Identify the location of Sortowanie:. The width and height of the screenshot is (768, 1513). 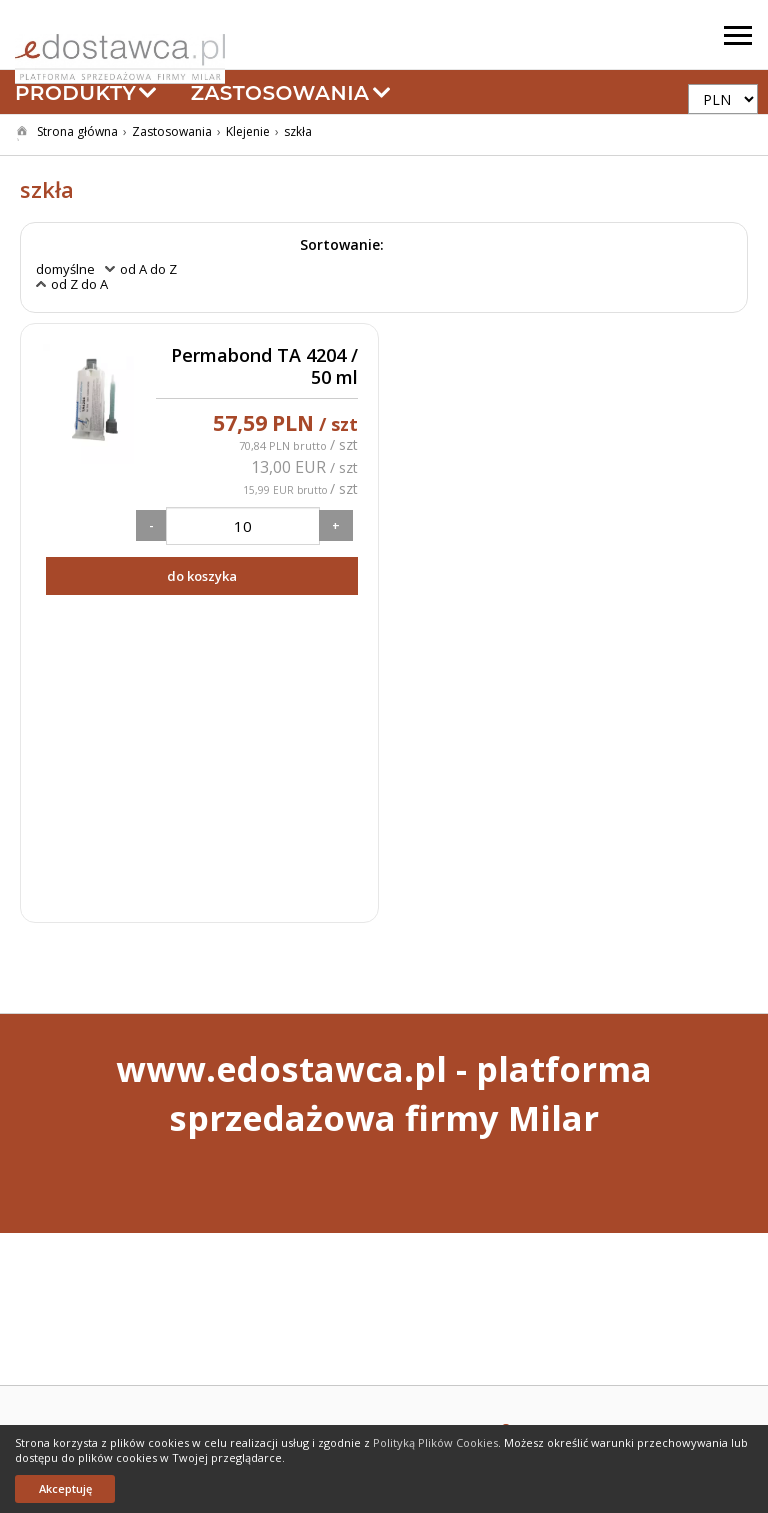
(342, 245).